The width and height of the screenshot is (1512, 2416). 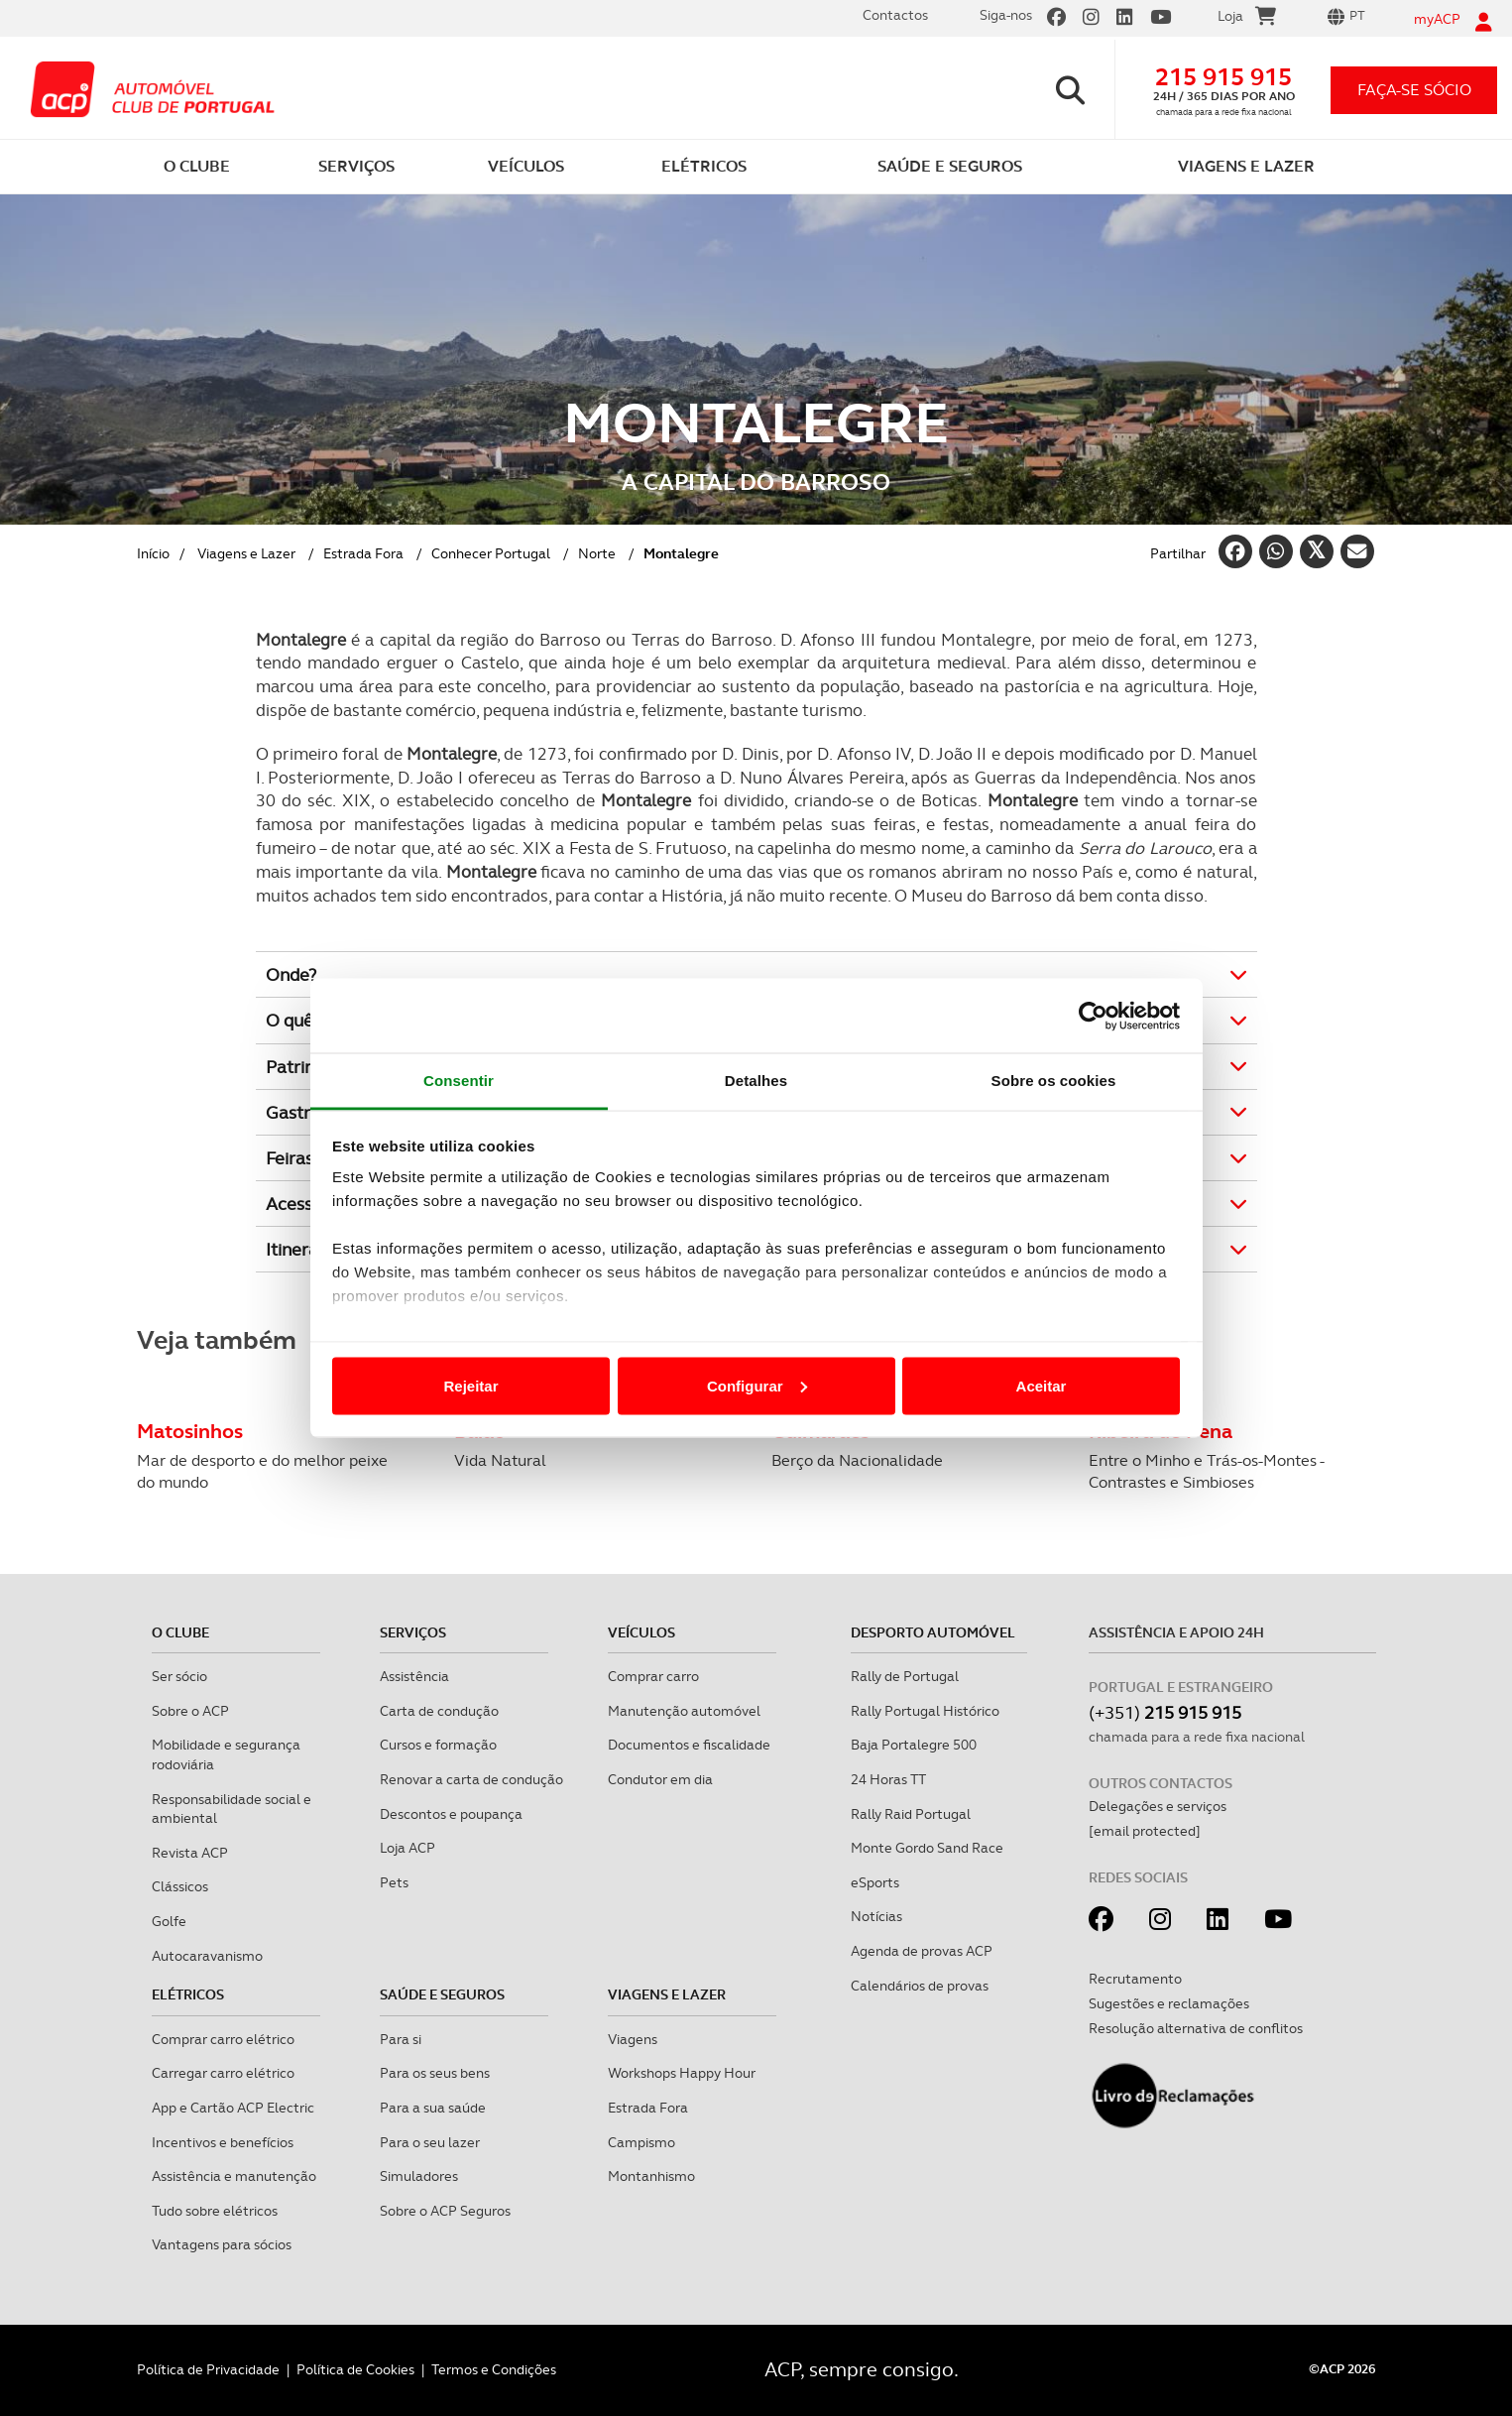 What do you see at coordinates (1169, 2003) in the screenshot?
I see `Sugestões e reclamações` at bounding box center [1169, 2003].